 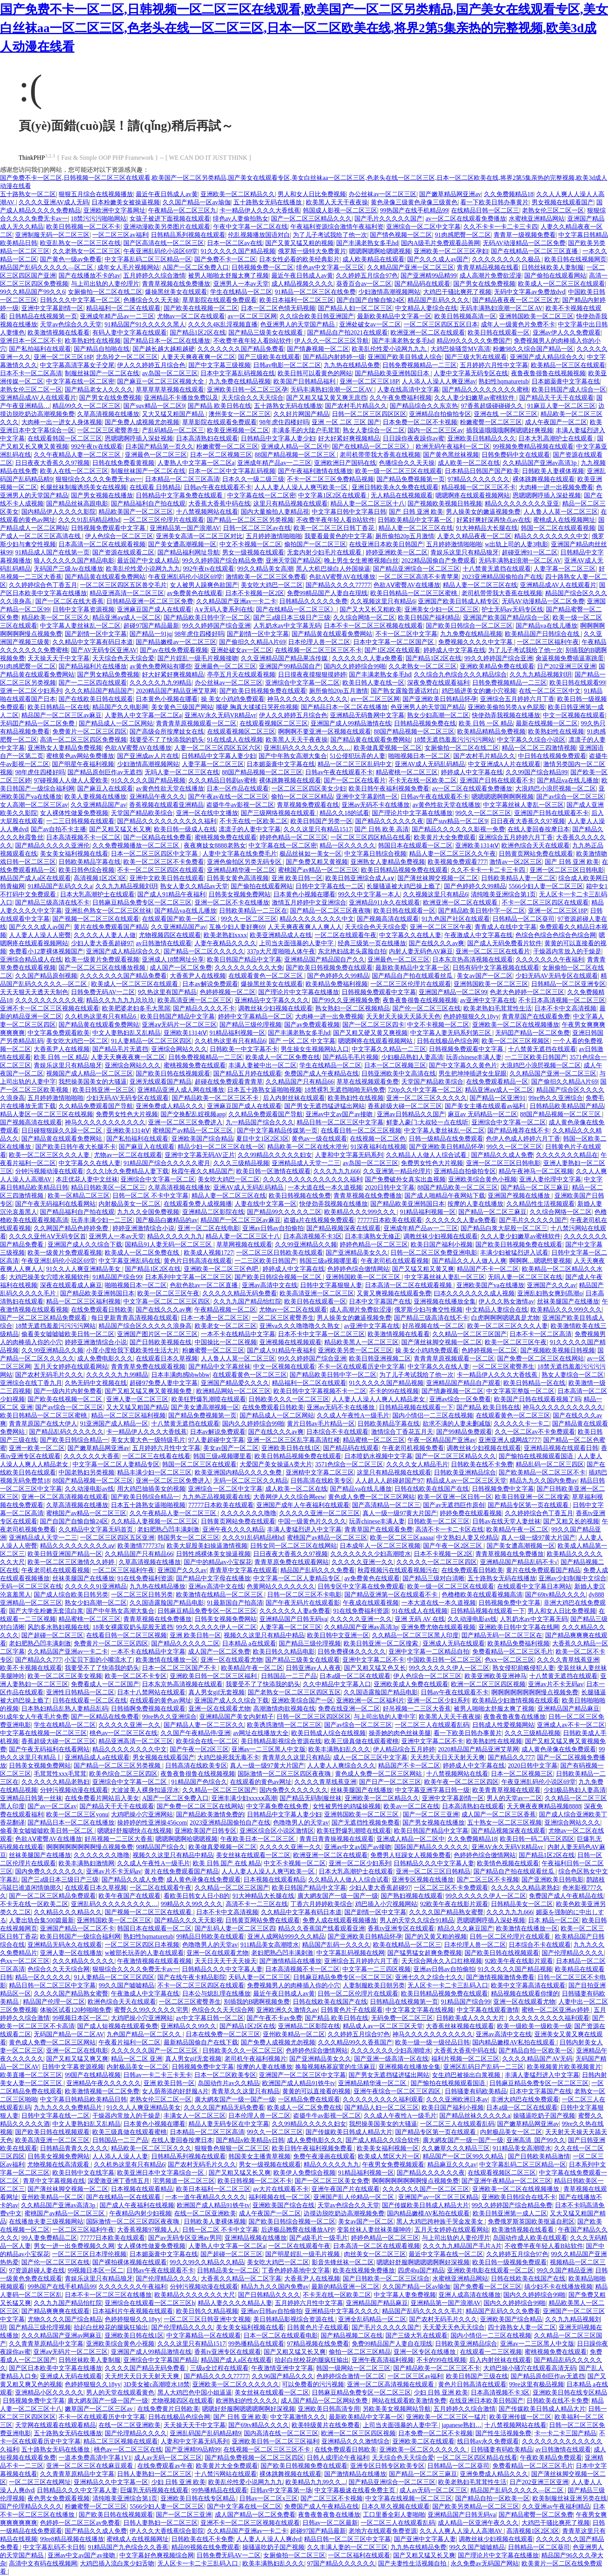 What do you see at coordinates (31, 340) in the screenshot?
I see `亚洲日本一区二区不卡` at bounding box center [31, 340].